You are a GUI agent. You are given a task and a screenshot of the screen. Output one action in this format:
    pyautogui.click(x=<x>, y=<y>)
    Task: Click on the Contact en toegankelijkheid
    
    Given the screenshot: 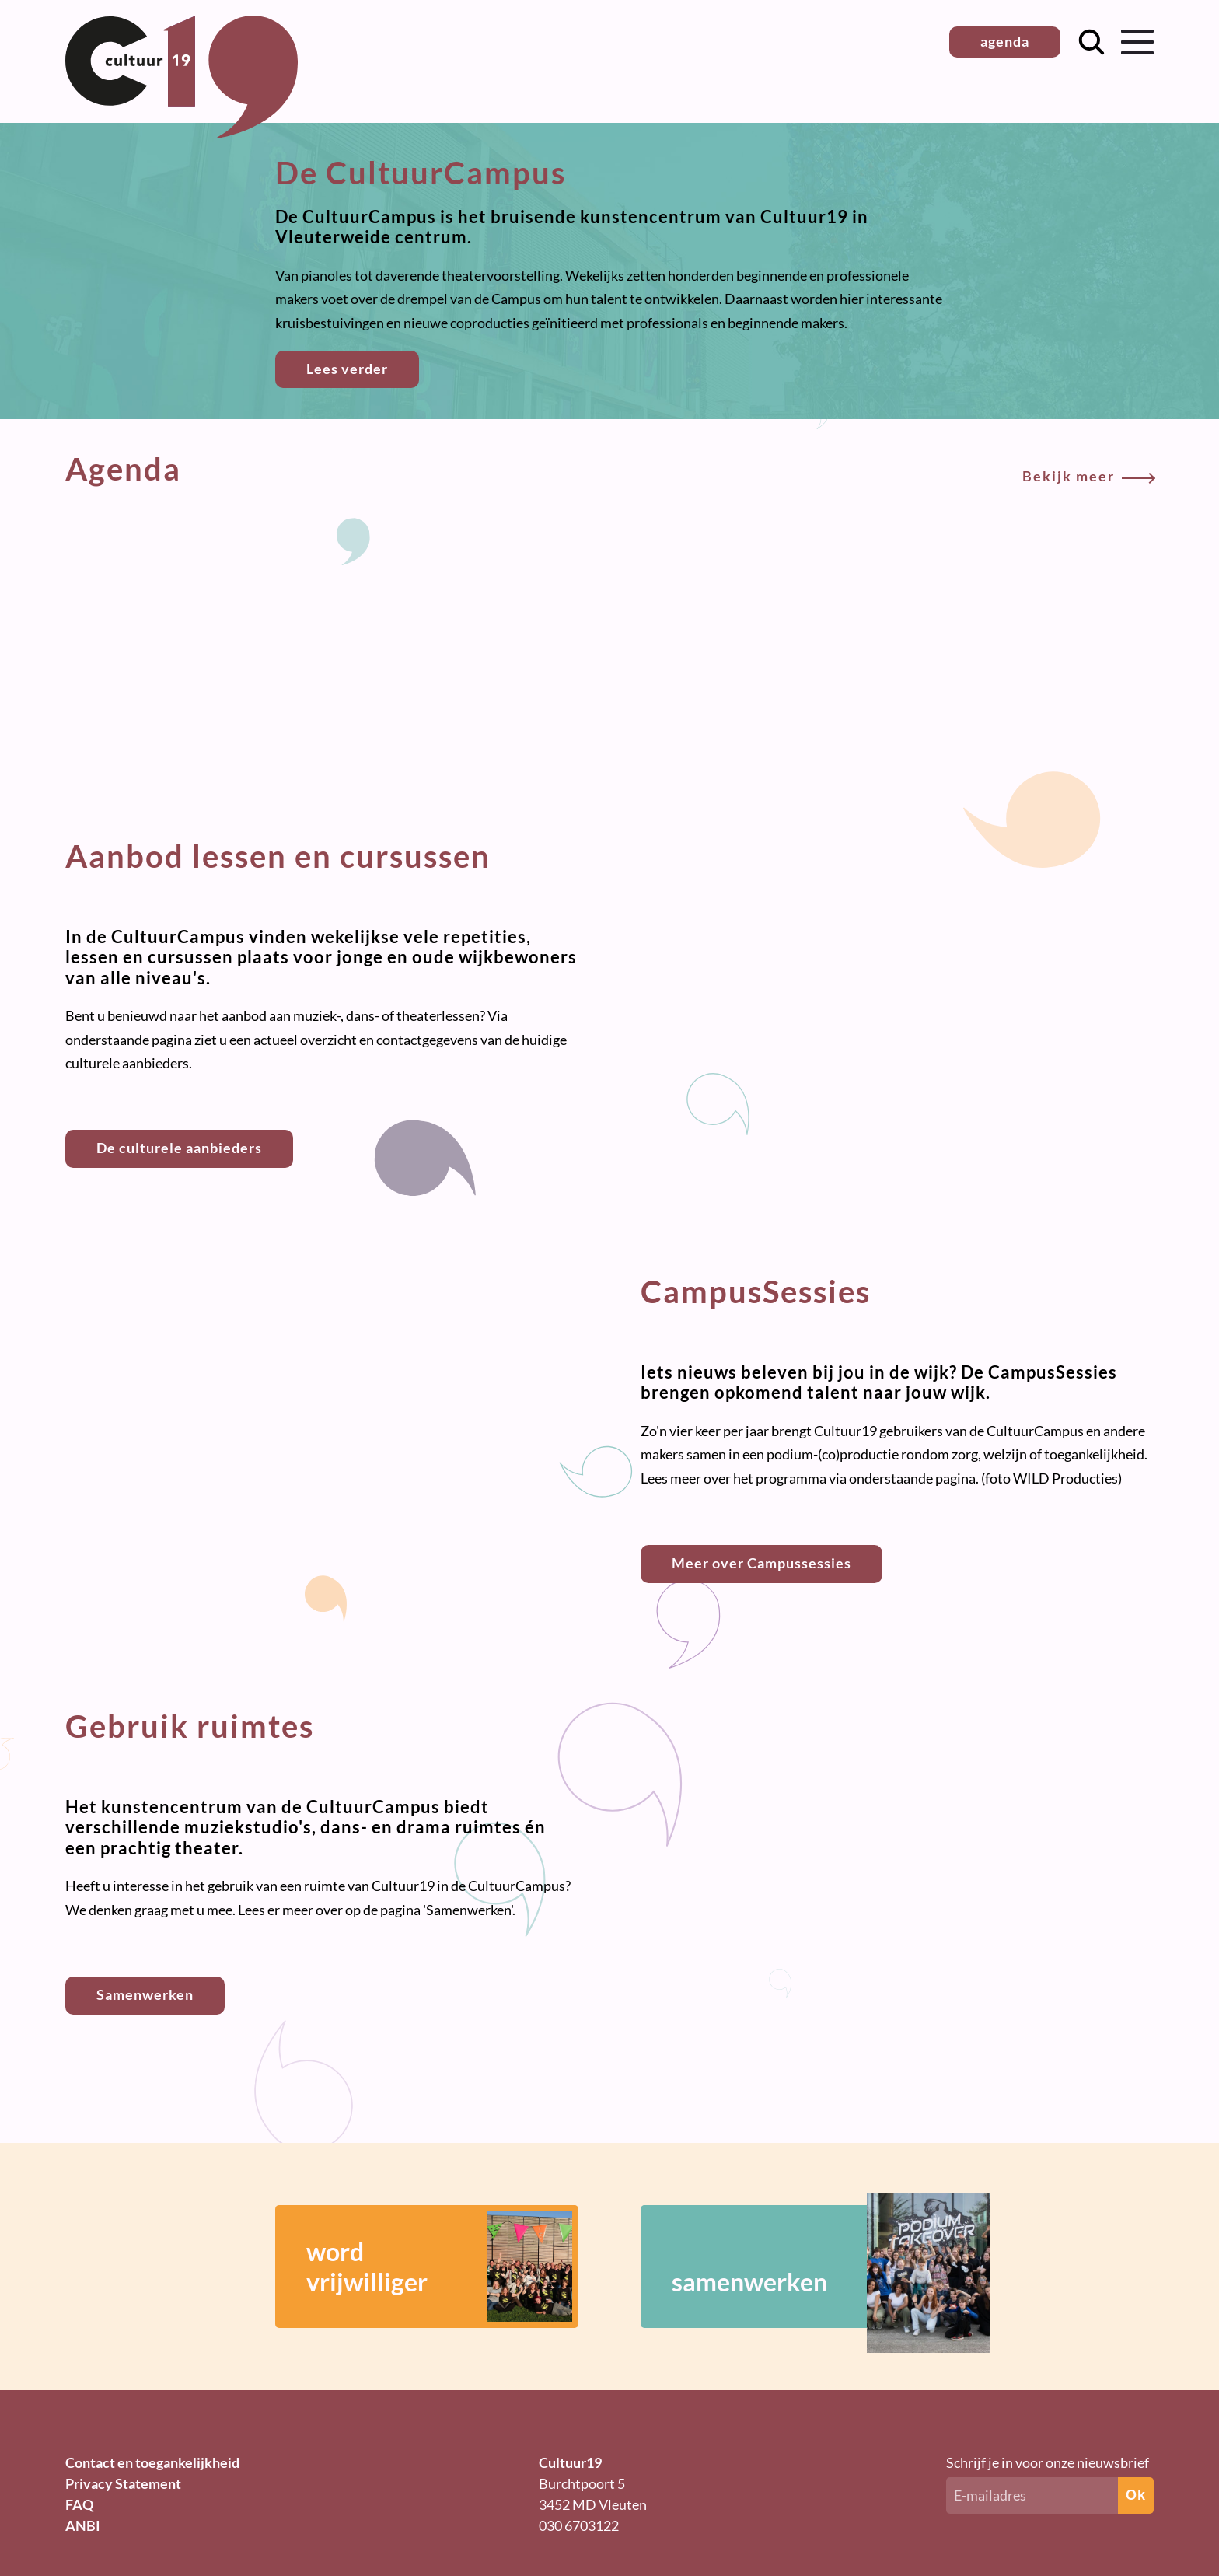 What is the action you would take?
    pyautogui.click(x=152, y=2462)
    